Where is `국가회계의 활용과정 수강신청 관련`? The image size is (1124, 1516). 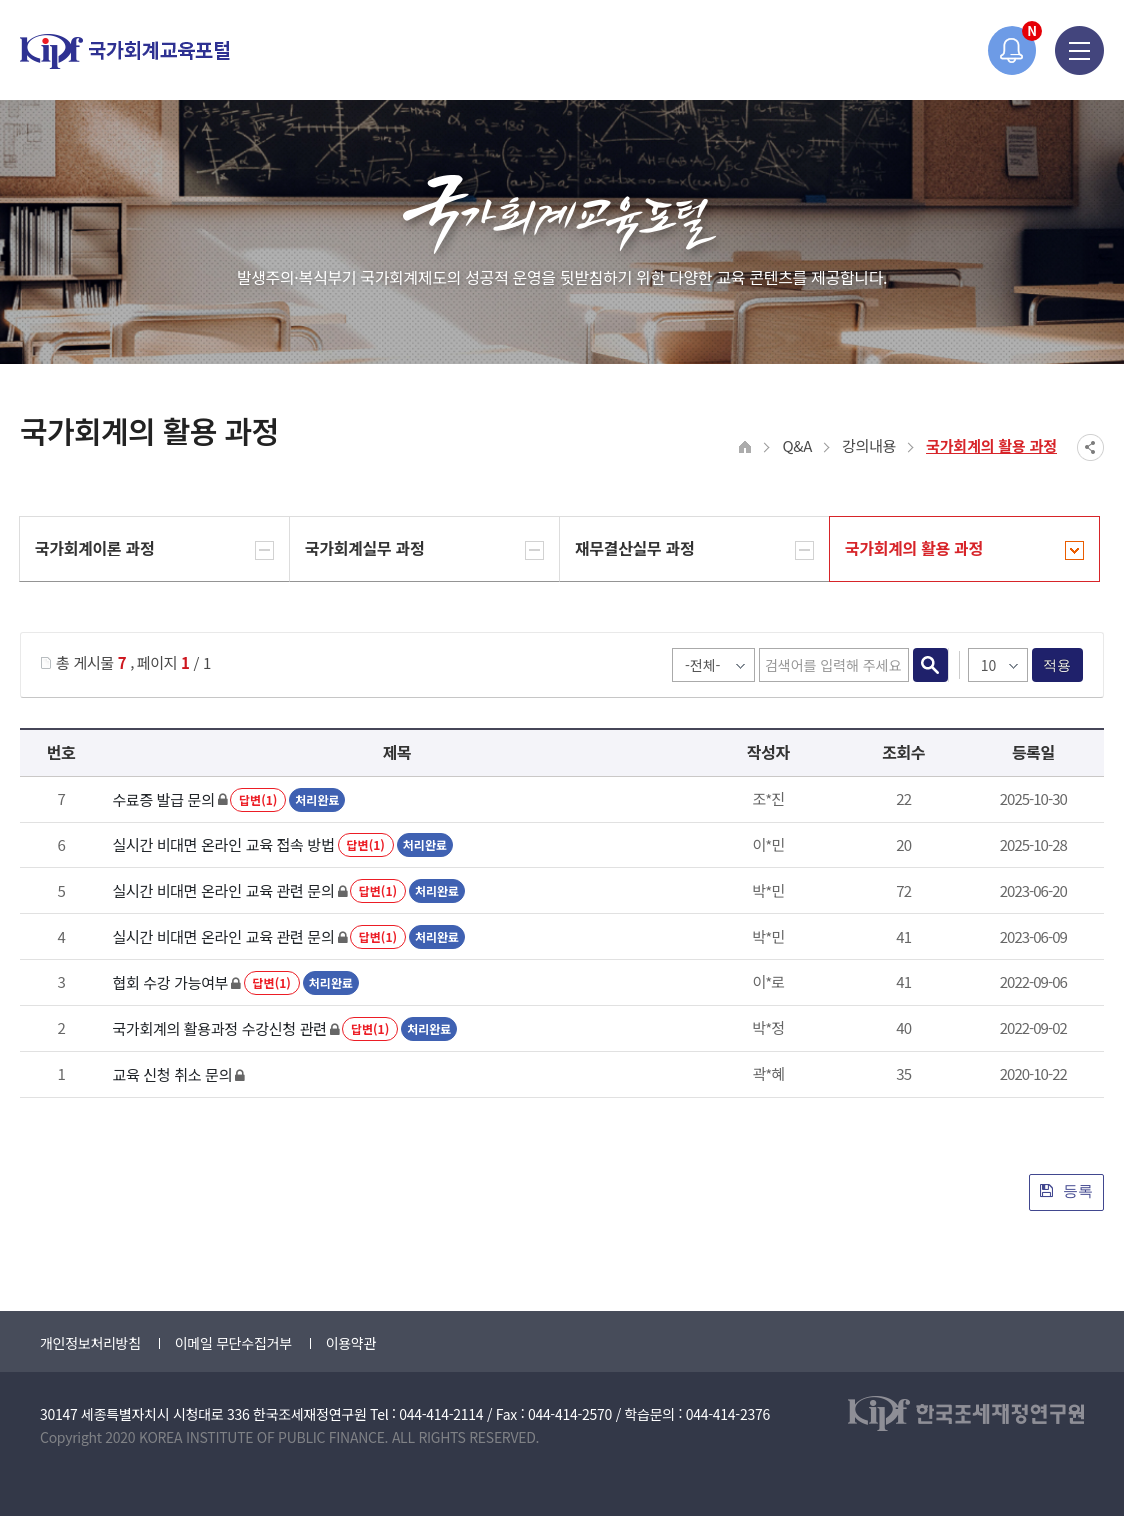 국가회계의 활용과정 수강신청 관련 is located at coordinates (219, 1028).